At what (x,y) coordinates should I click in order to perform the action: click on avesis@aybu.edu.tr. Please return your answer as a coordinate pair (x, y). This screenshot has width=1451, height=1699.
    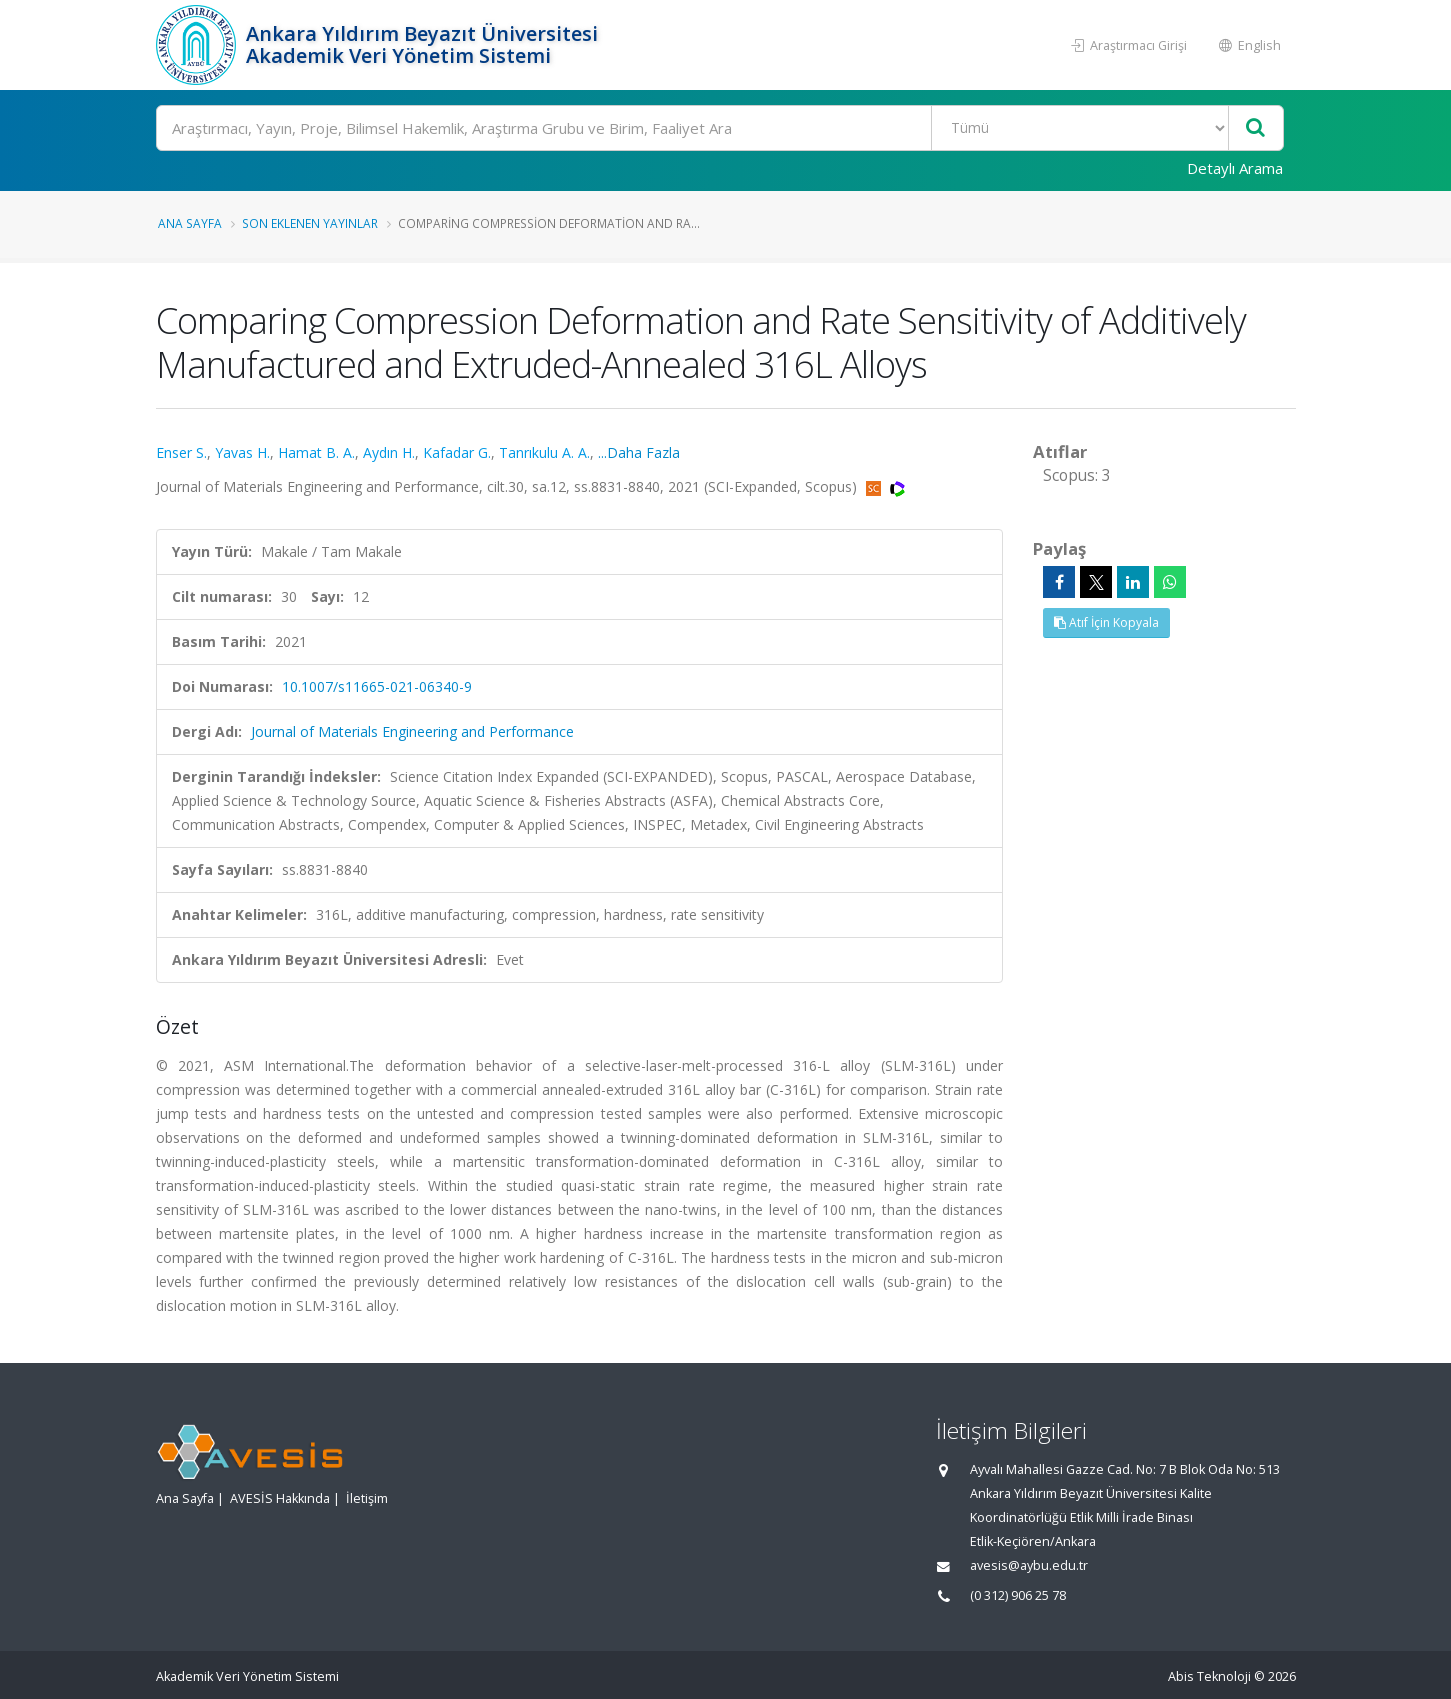
    Looking at the image, I should click on (1029, 1565).